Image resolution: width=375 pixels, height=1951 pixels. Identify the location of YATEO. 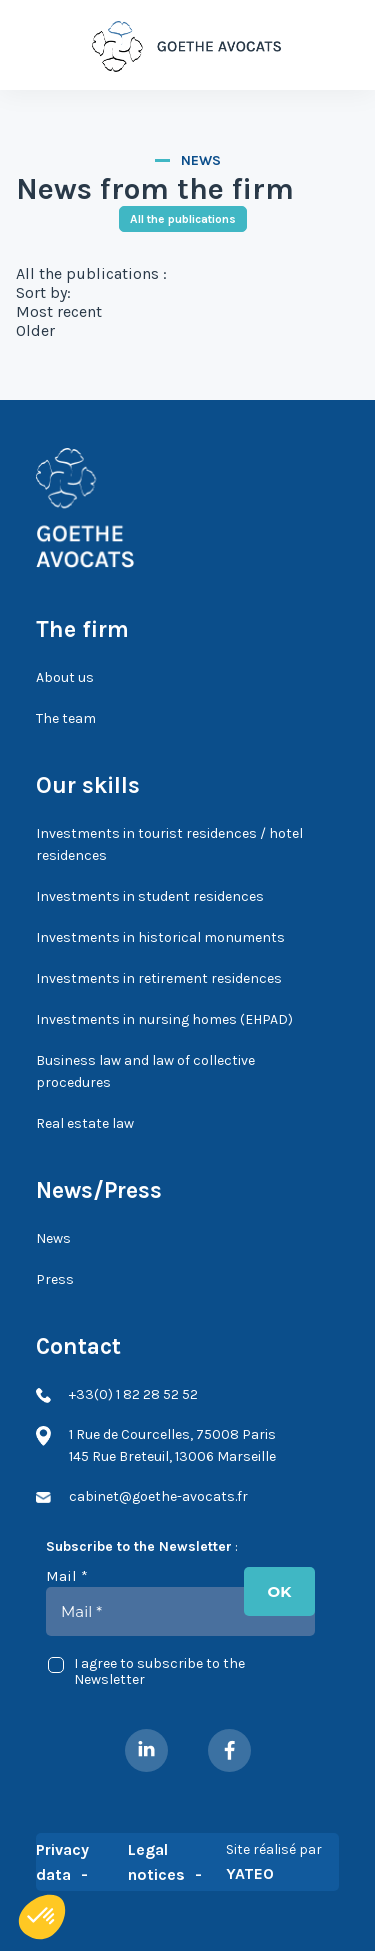
(250, 1873).